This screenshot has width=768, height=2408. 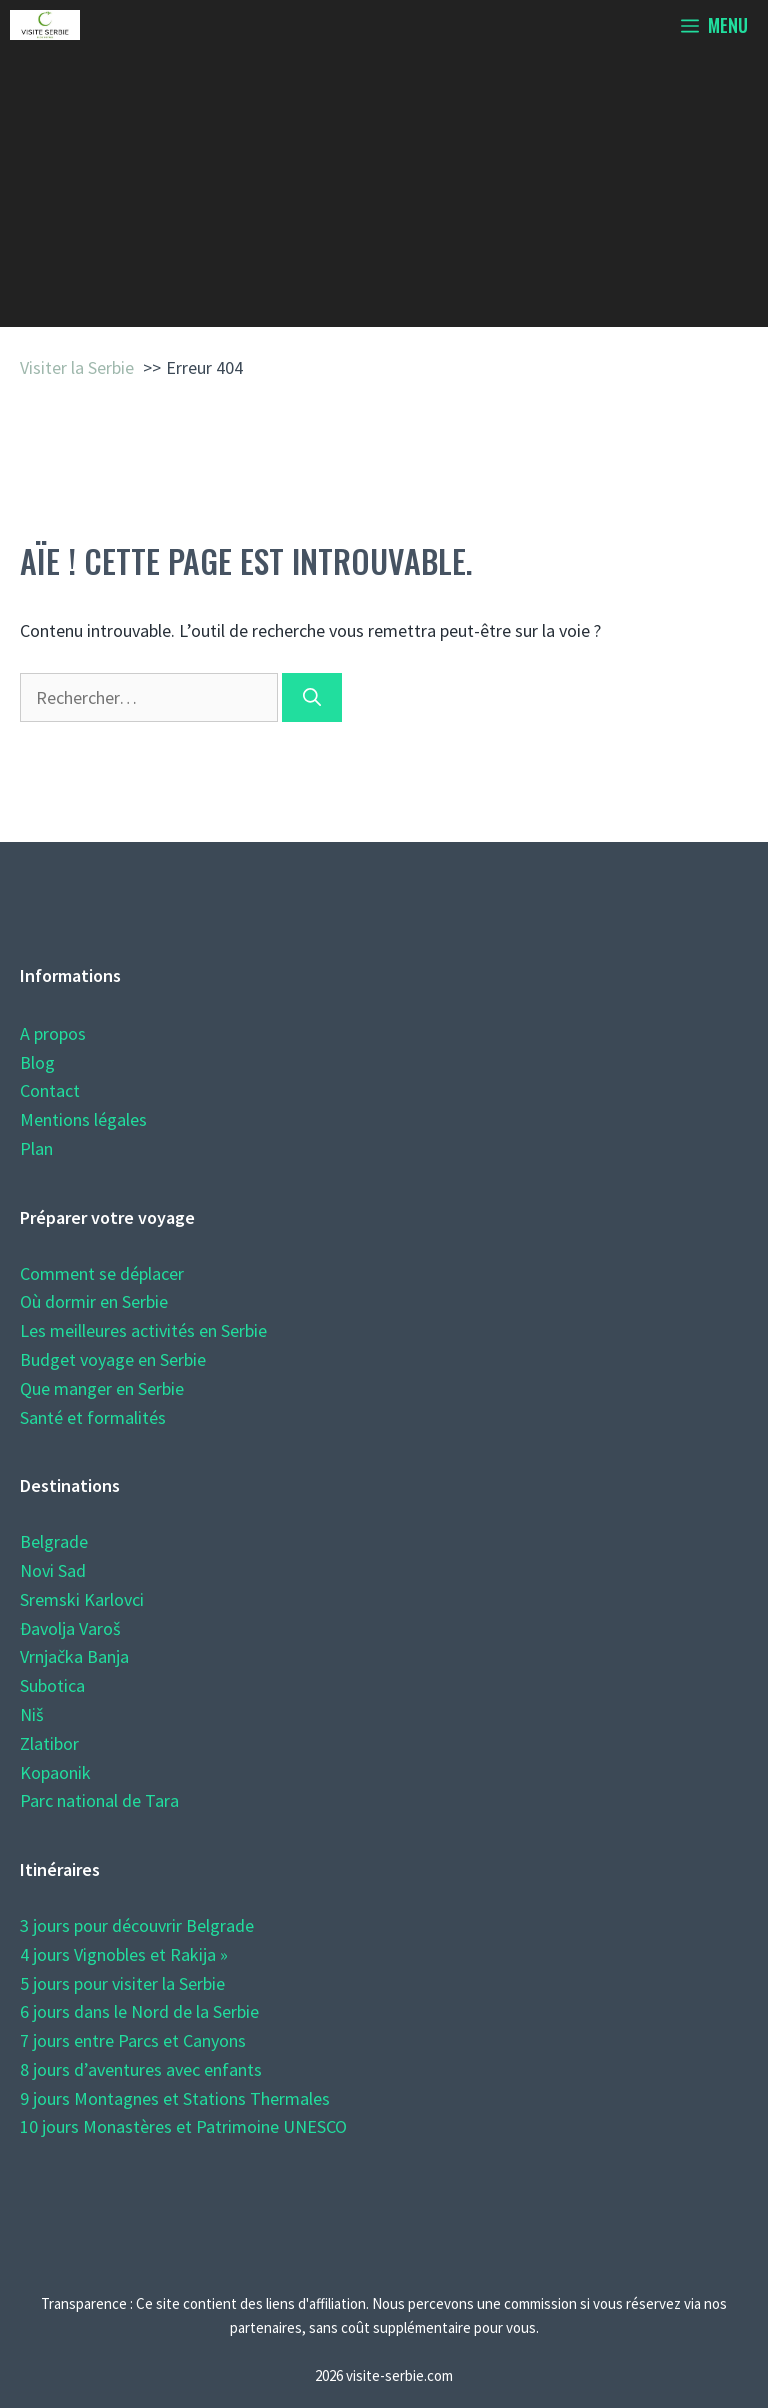 What do you see at coordinates (122, 1983) in the screenshot?
I see `5 jours pour visiter la Serbie` at bounding box center [122, 1983].